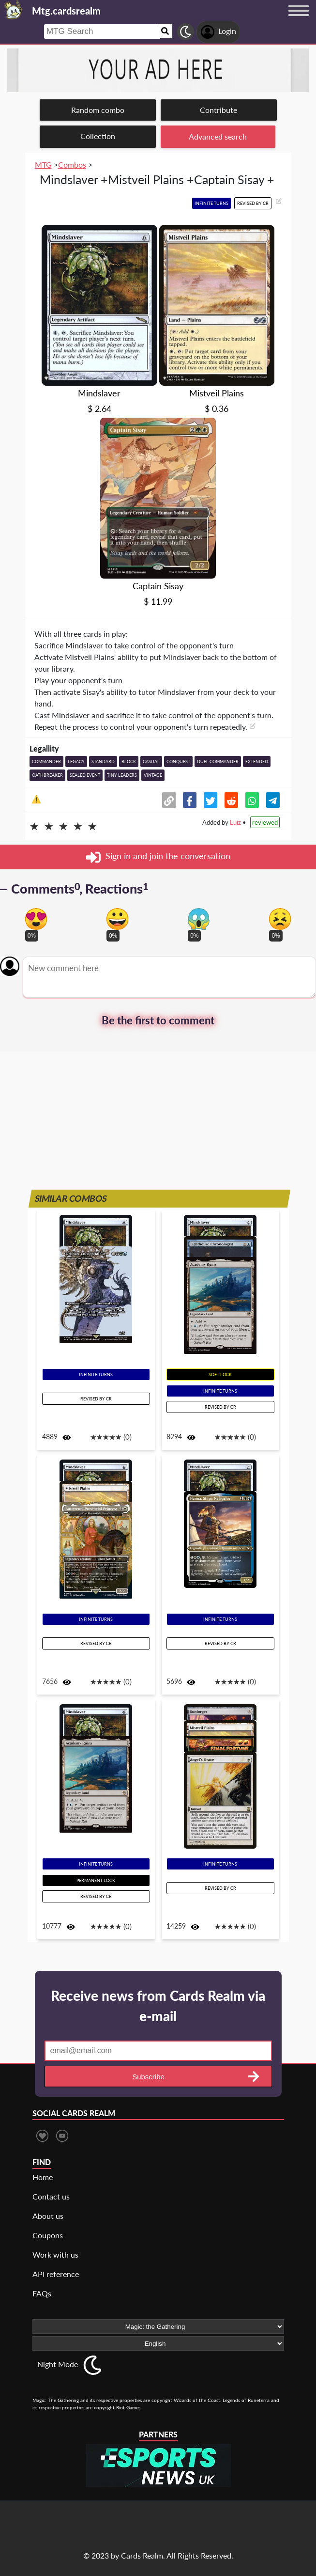 The height and width of the screenshot is (2576, 316). What do you see at coordinates (280, 919) in the screenshot?
I see `[Vote for dont like reaction]` at bounding box center [280, 919].